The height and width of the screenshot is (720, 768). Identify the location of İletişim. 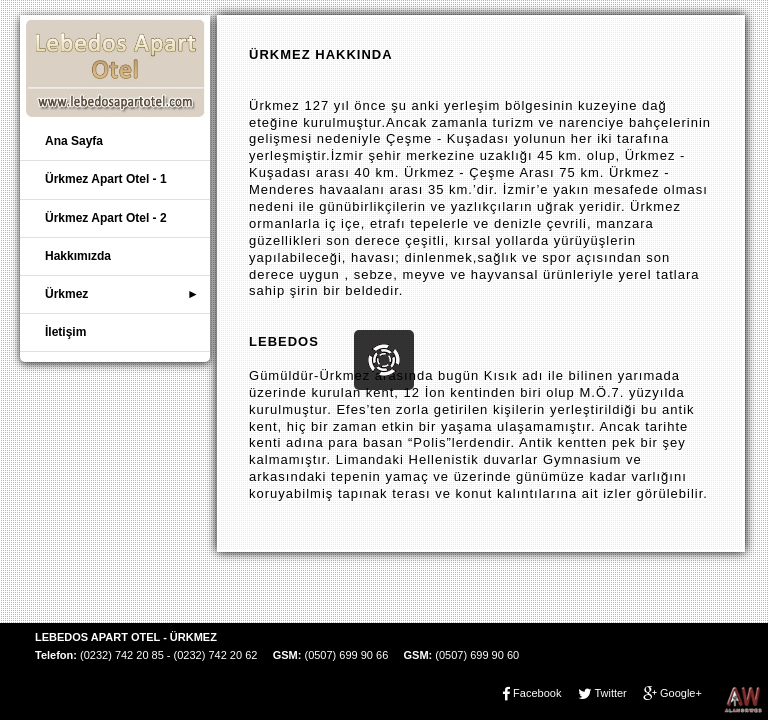
(65, 332).